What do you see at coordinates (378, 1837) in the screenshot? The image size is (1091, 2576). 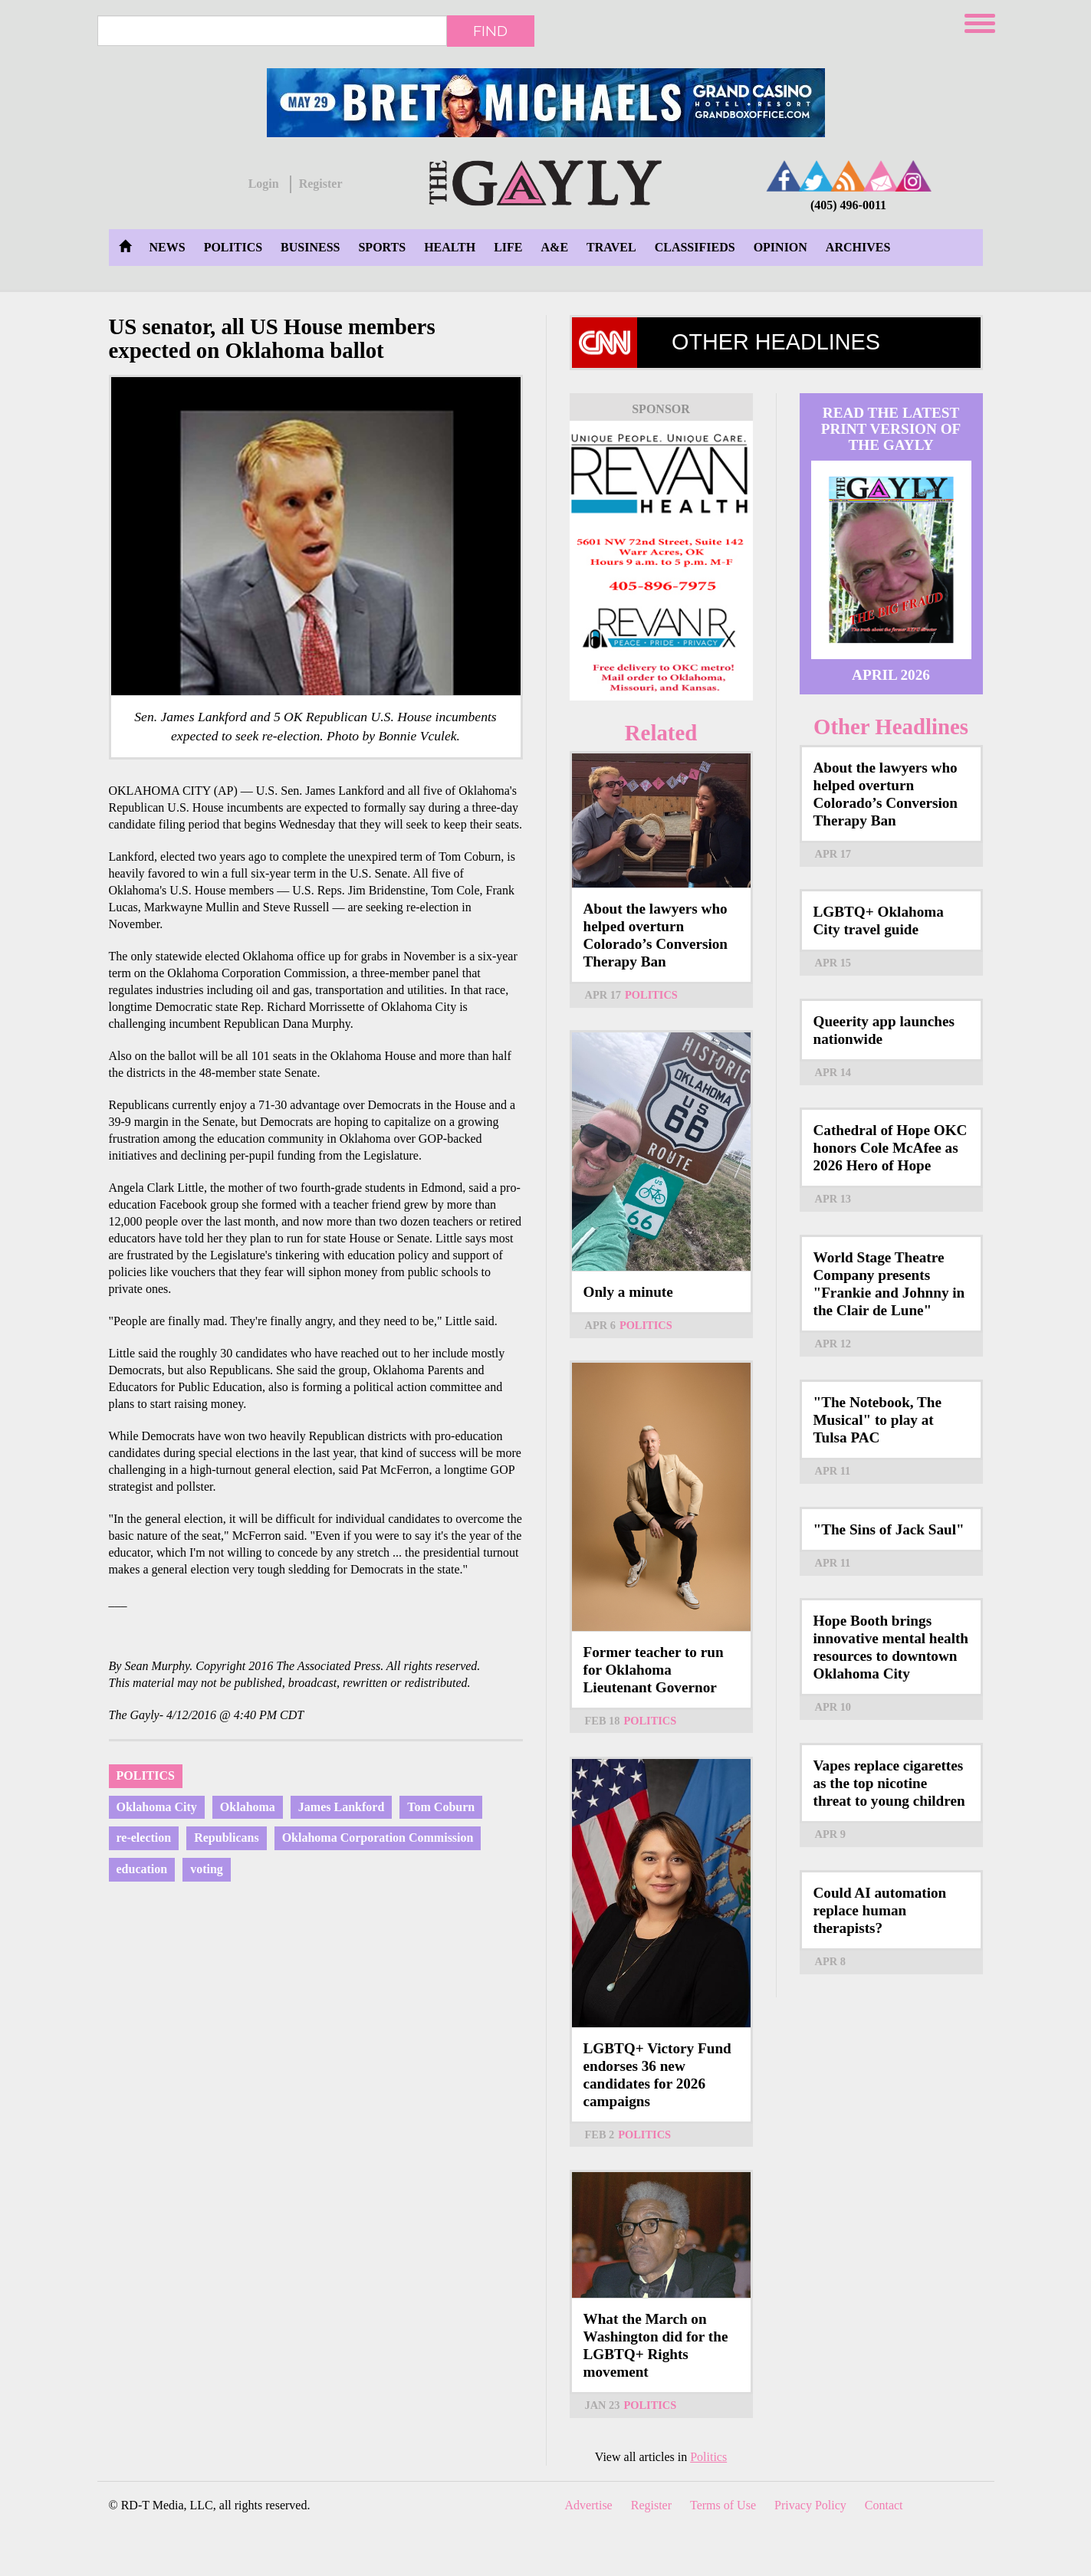 I see `Oklahoma Corporation Commission` at bounding box center [378, 1837].